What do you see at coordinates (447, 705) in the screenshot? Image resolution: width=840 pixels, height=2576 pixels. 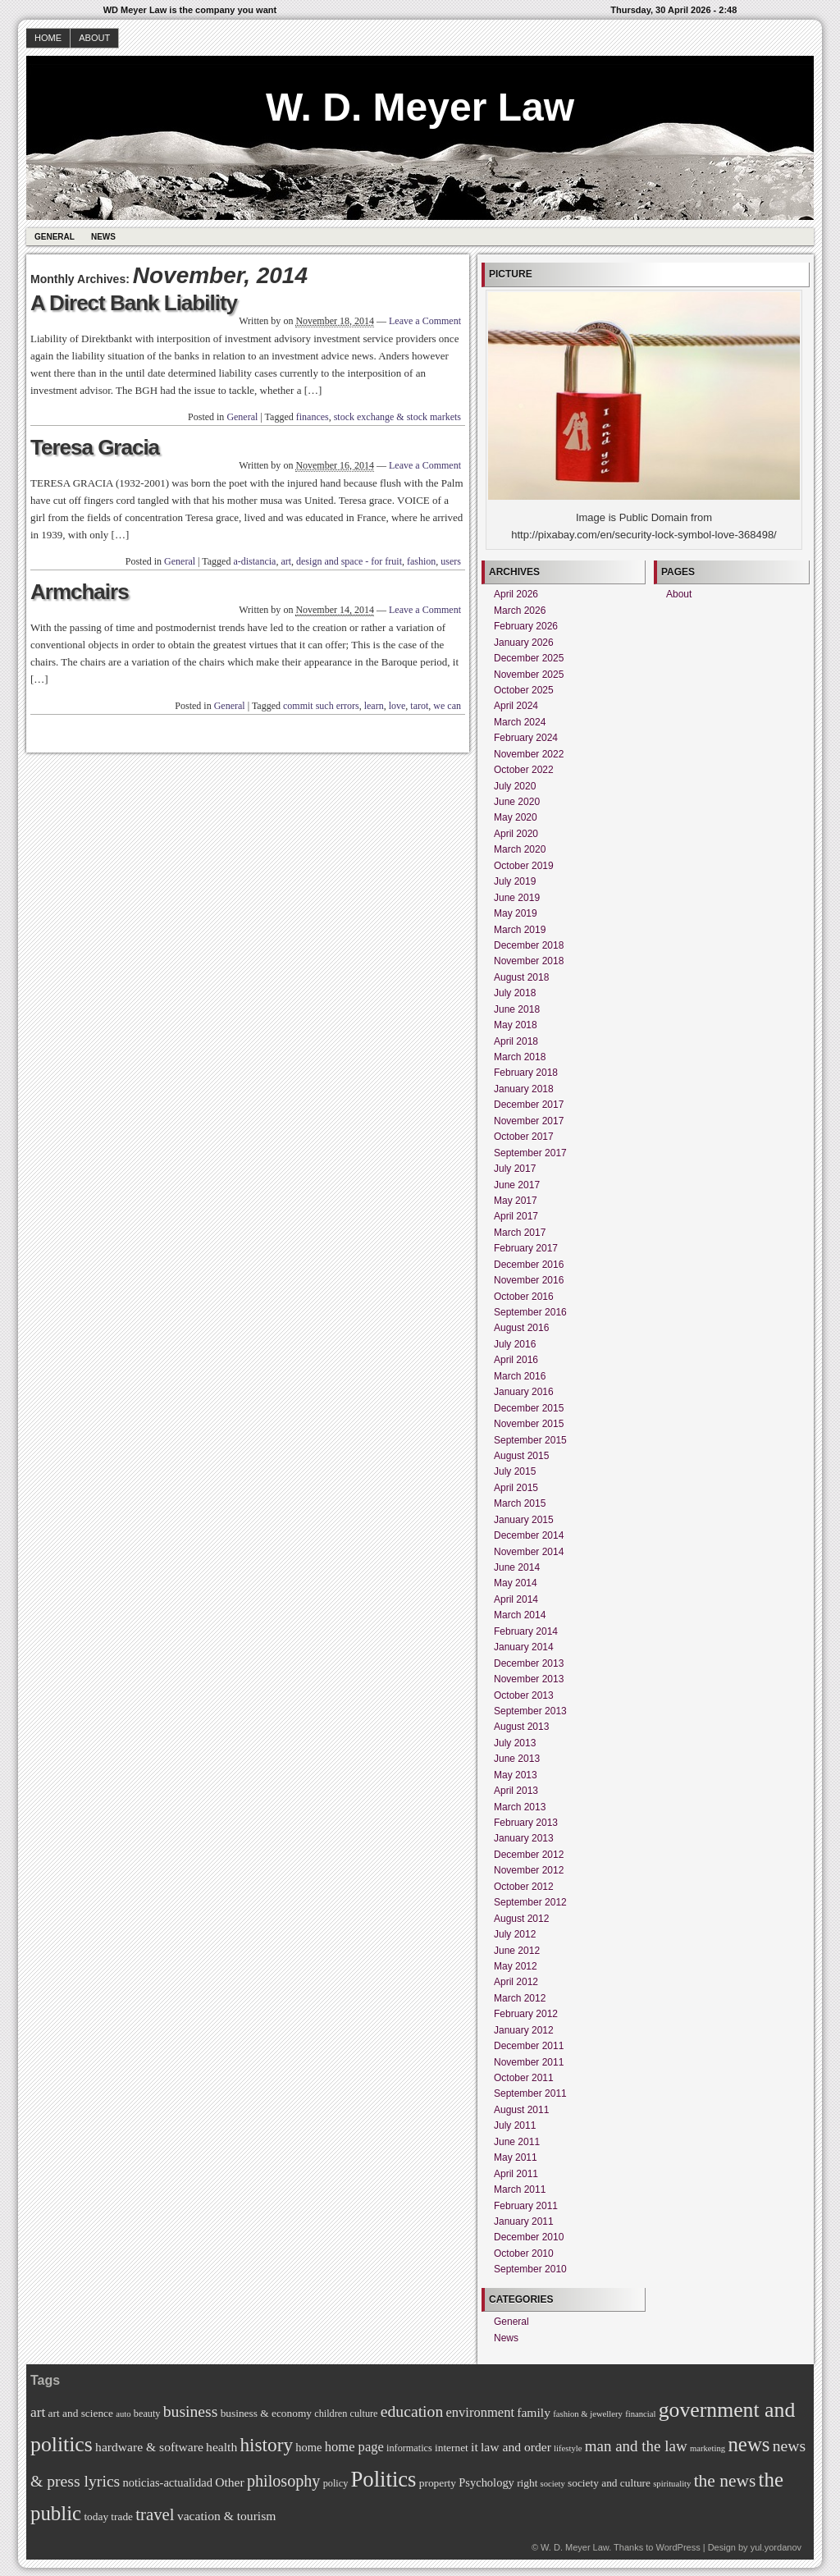 I see `we can` at bounding box center [447, 705].